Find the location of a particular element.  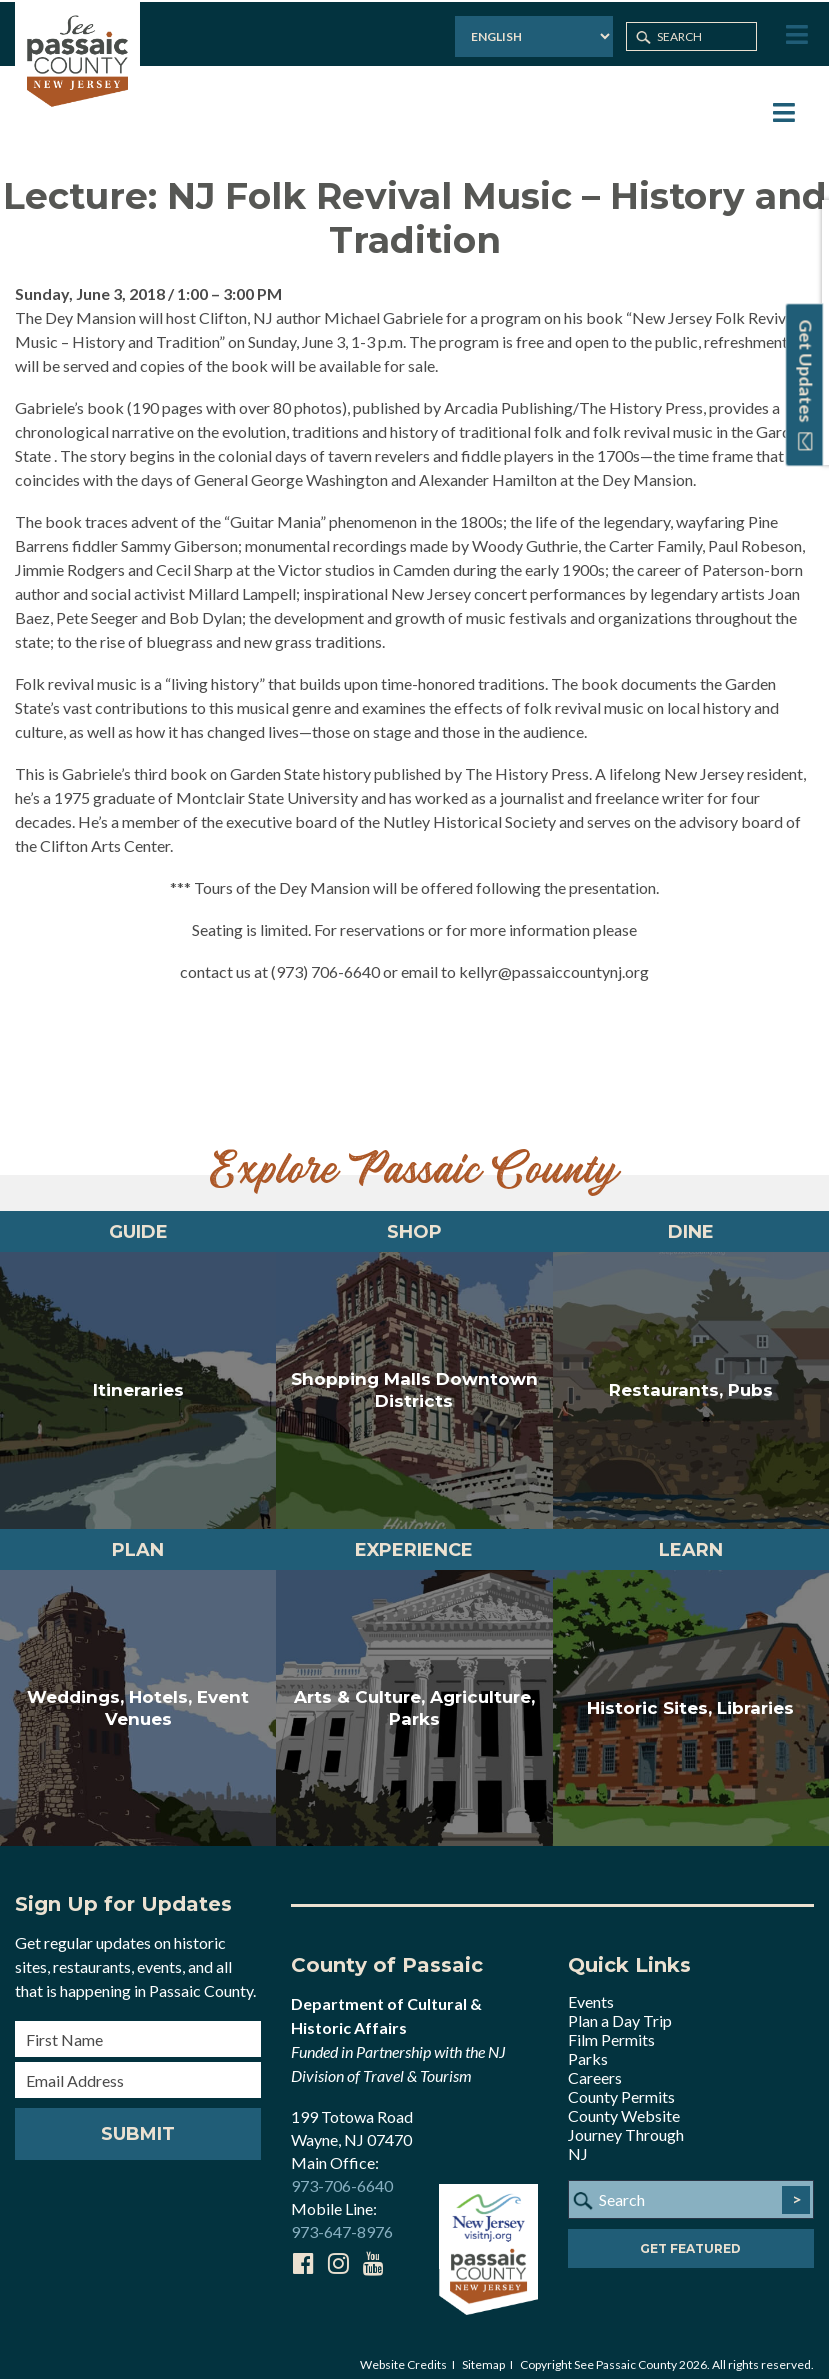

[Toggle Menu] is located at coordinates (795, 33).